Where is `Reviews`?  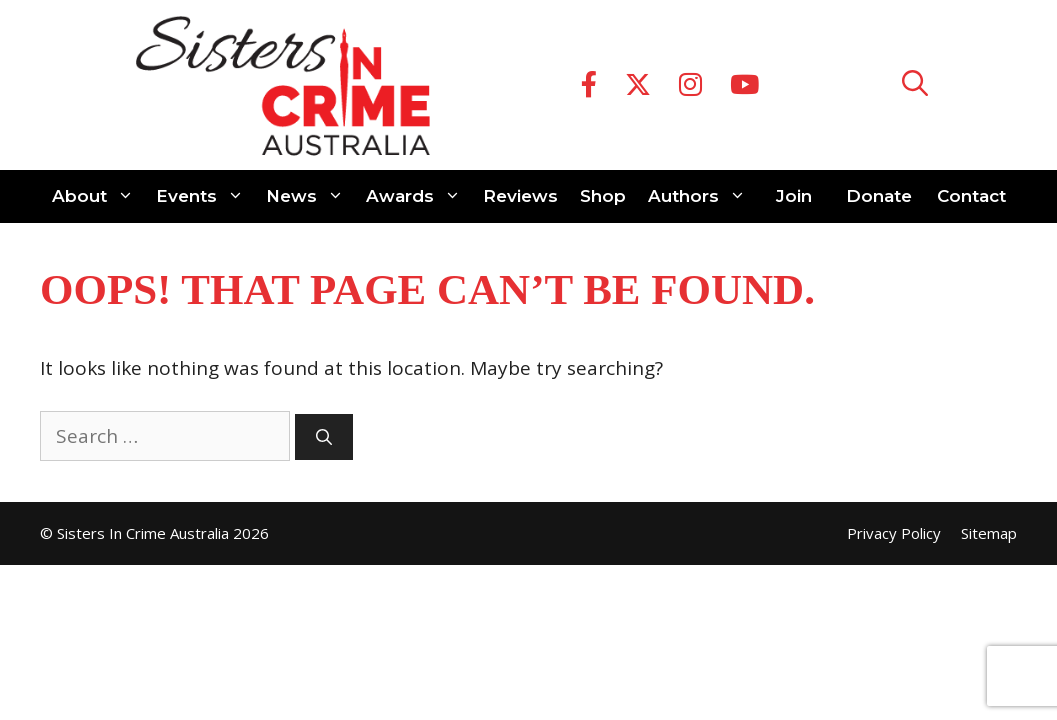 Reviews is located at coordinates (520, 196).